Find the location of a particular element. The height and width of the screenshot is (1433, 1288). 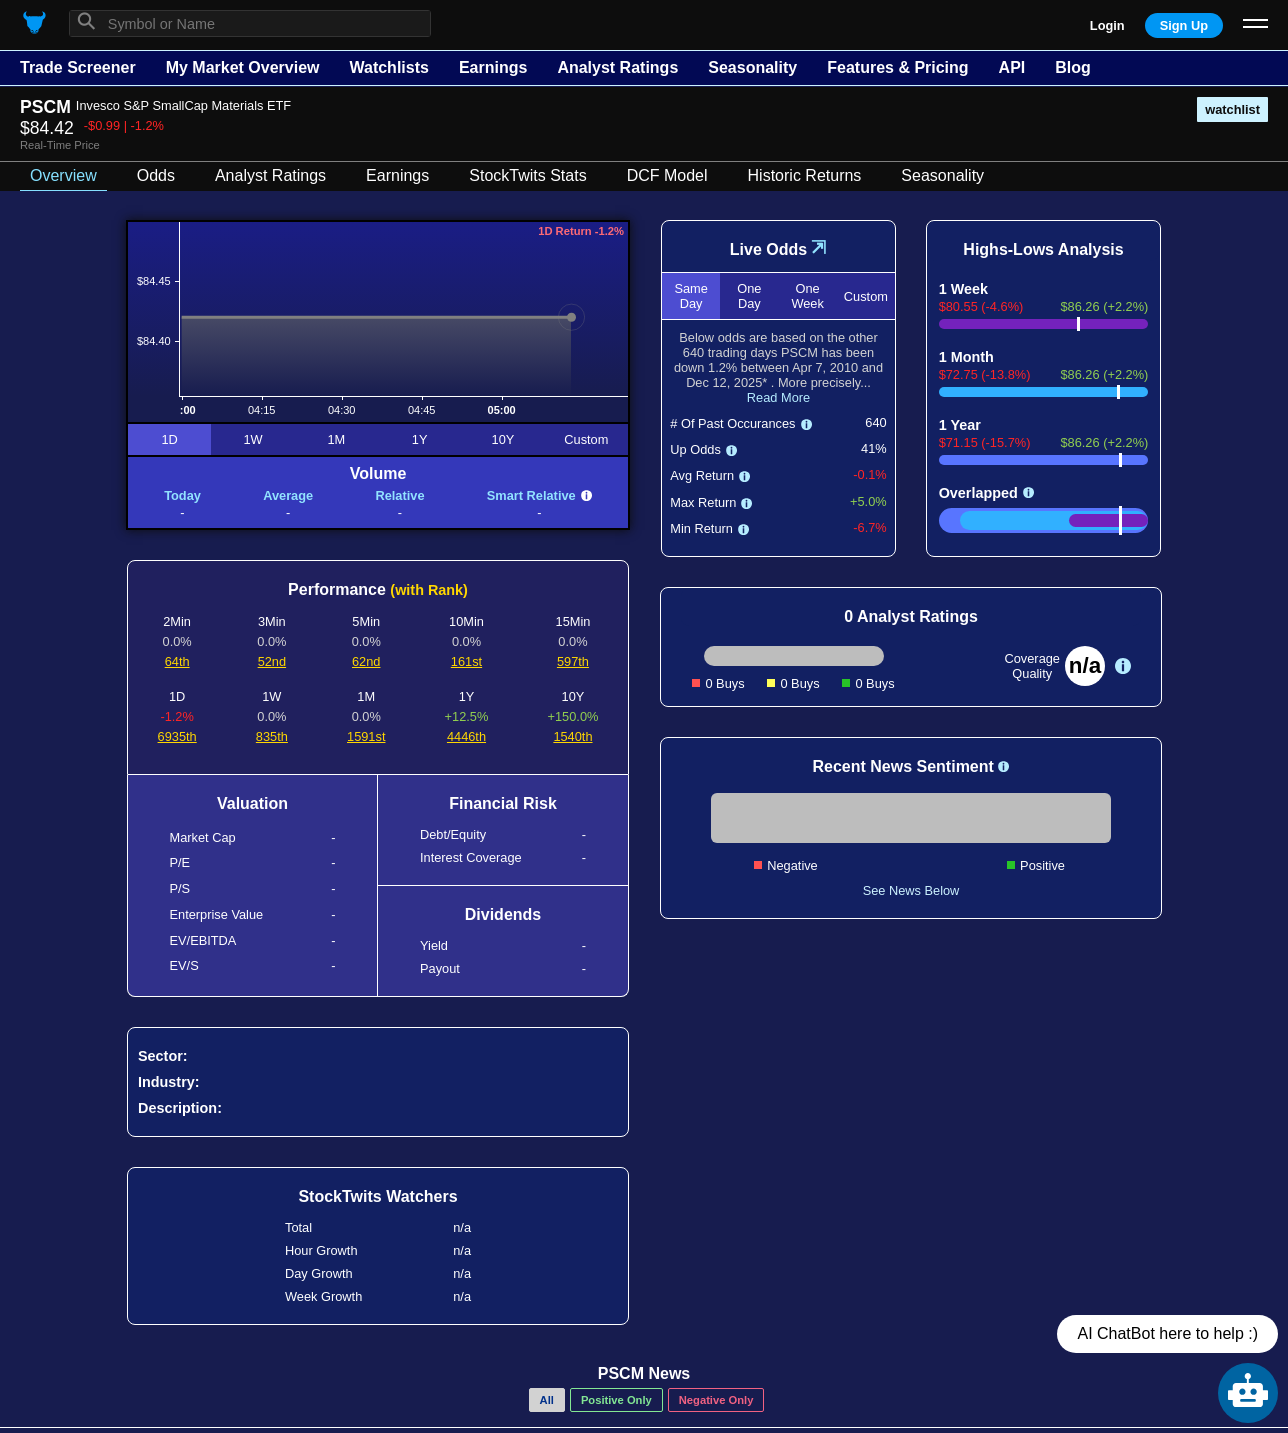

1D is located at coordinates (169, 439).